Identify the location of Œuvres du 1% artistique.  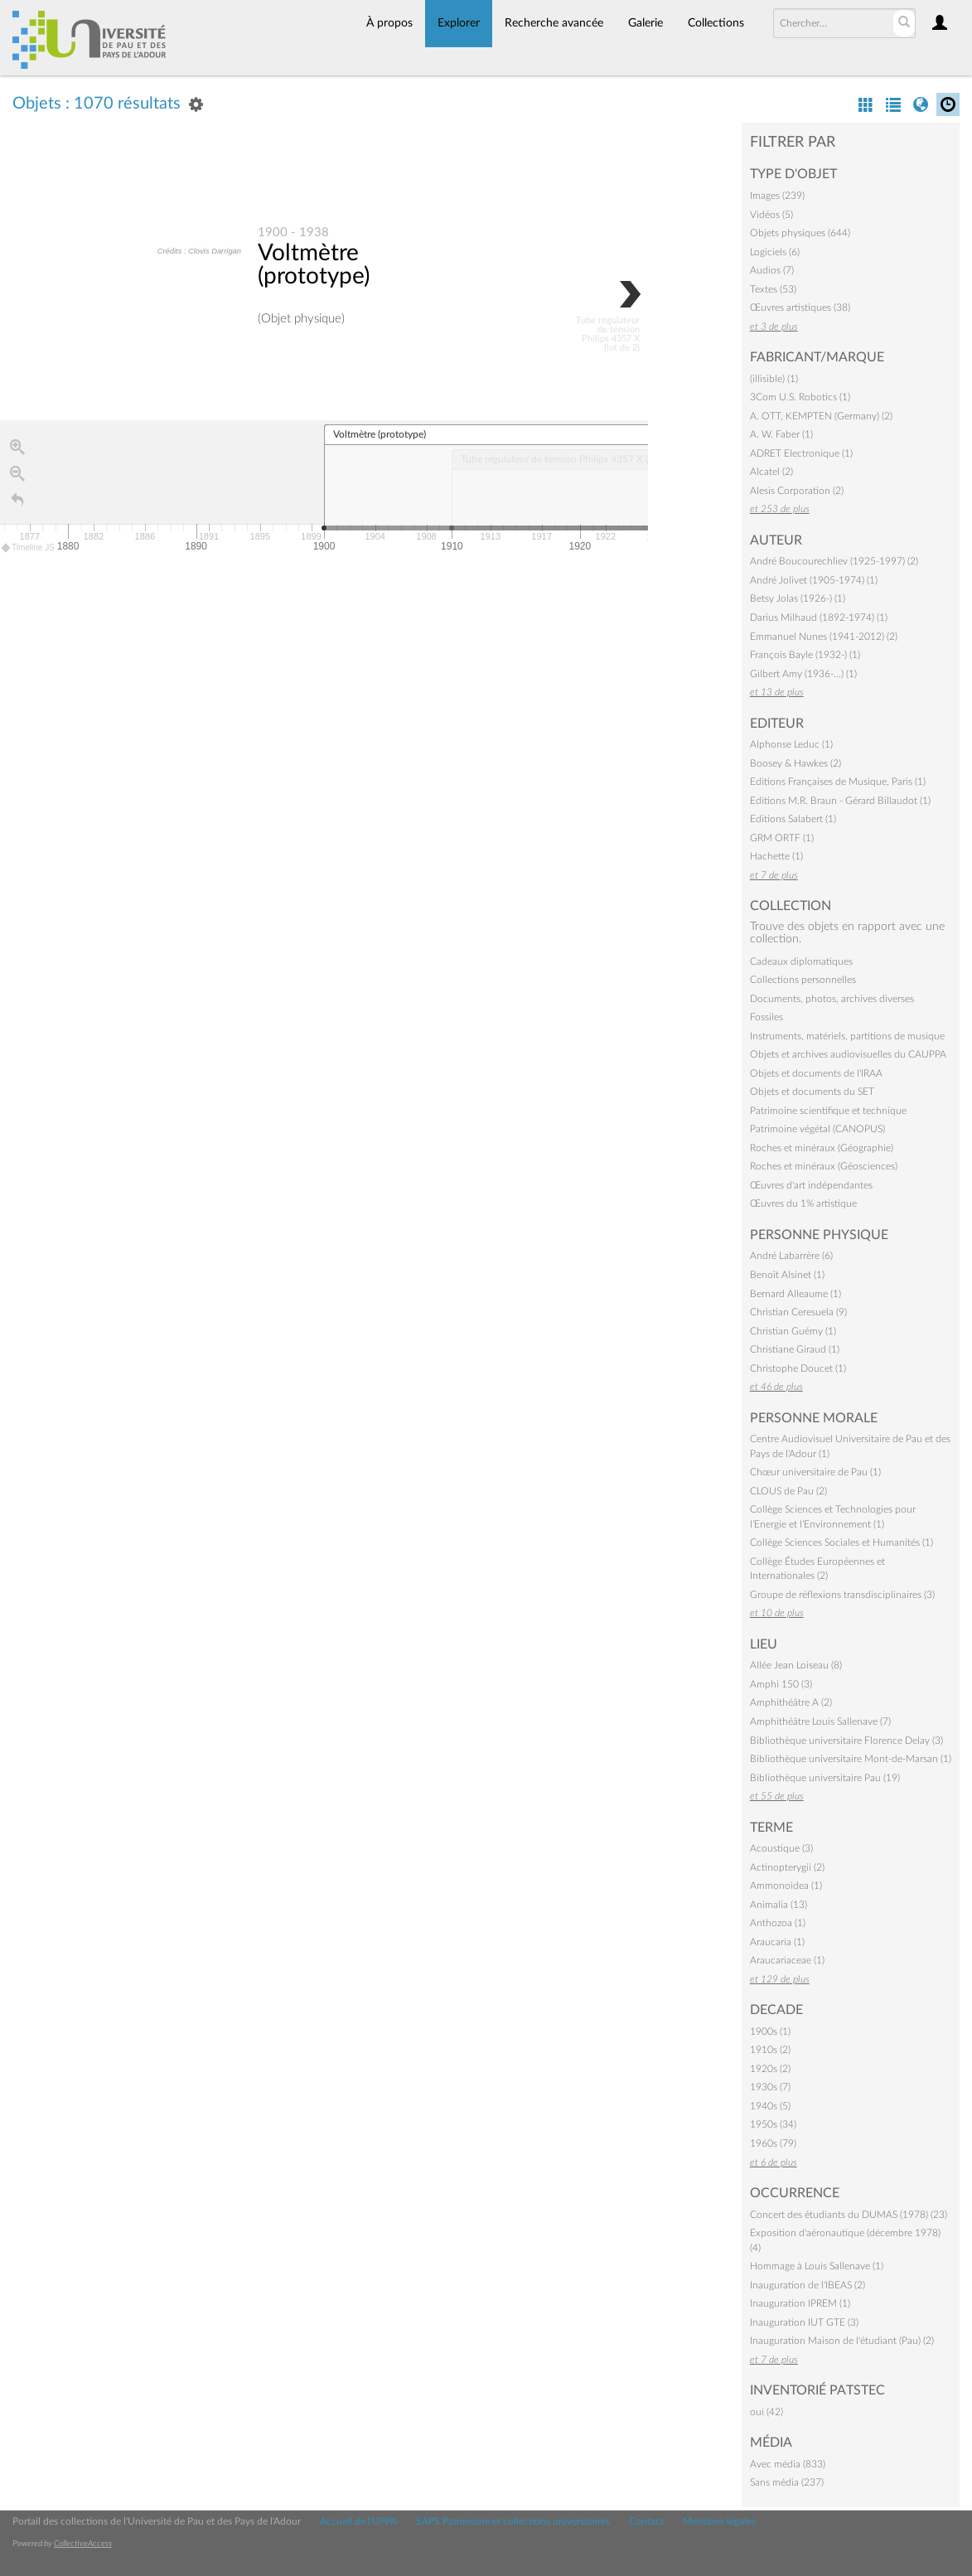
(803, 1203).